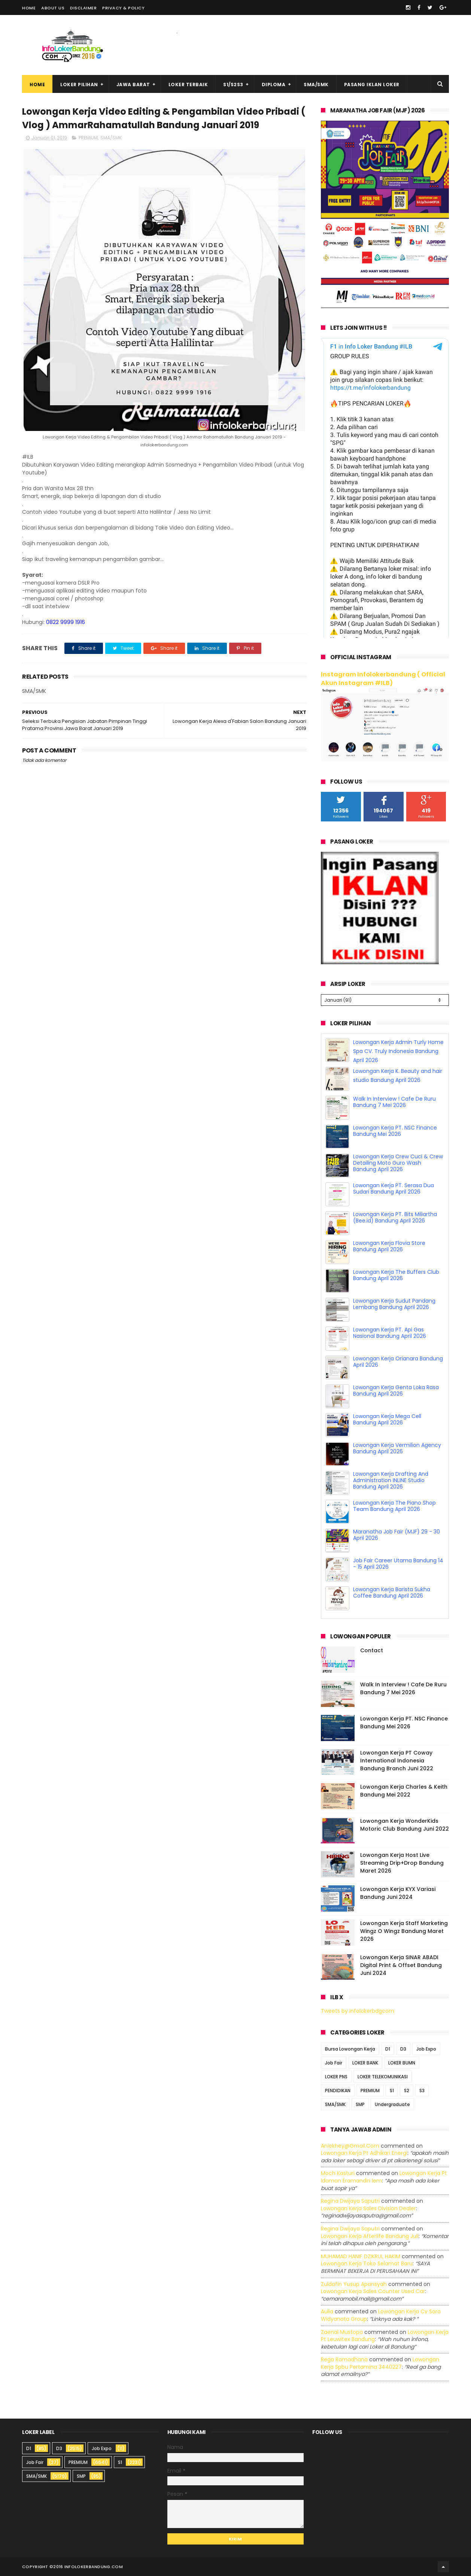  Describe the element at coordinates (392, 2104) in the screenshot. I see `Undergraduate` at that location.